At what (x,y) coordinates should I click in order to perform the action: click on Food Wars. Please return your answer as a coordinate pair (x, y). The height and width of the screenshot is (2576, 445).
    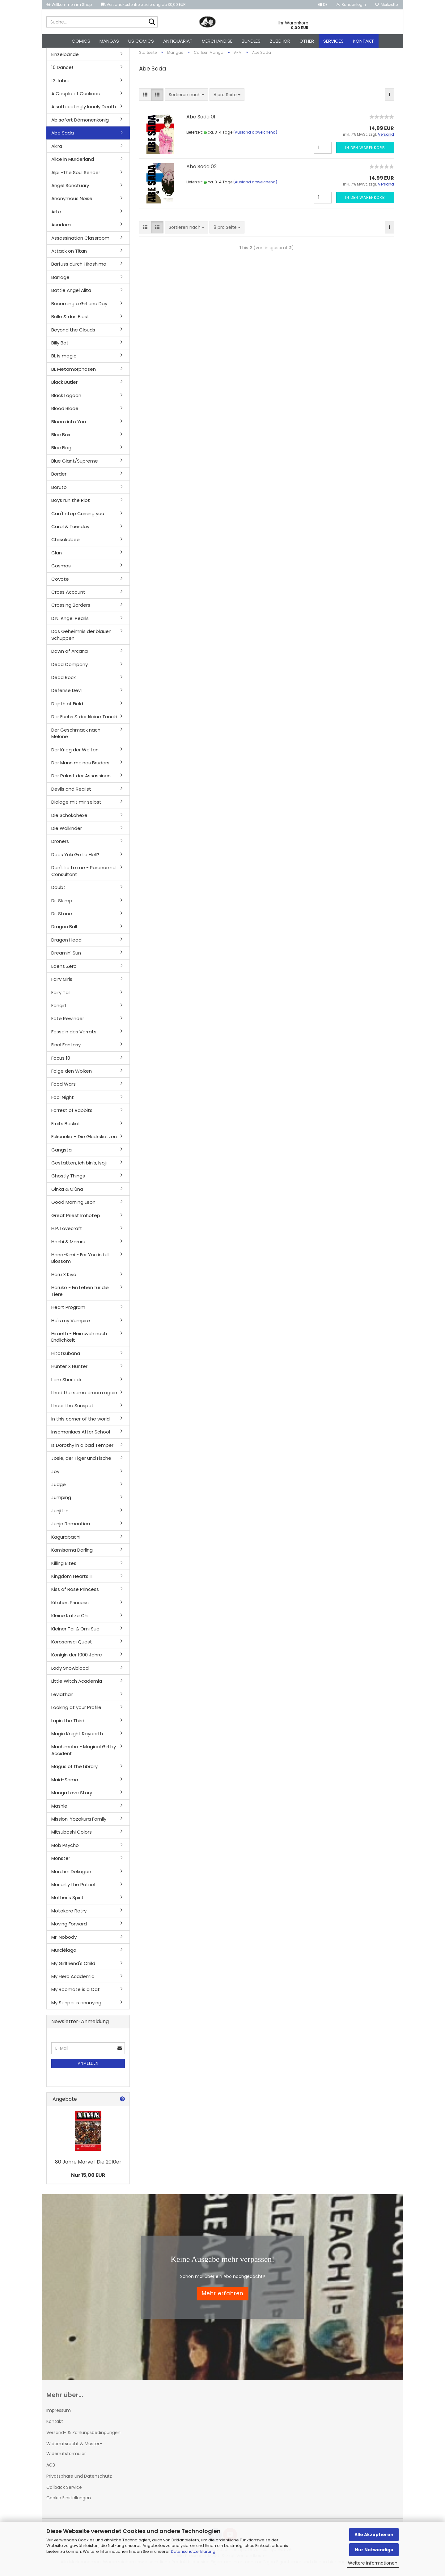
    Looking at the image, I should click on (63, 1087).